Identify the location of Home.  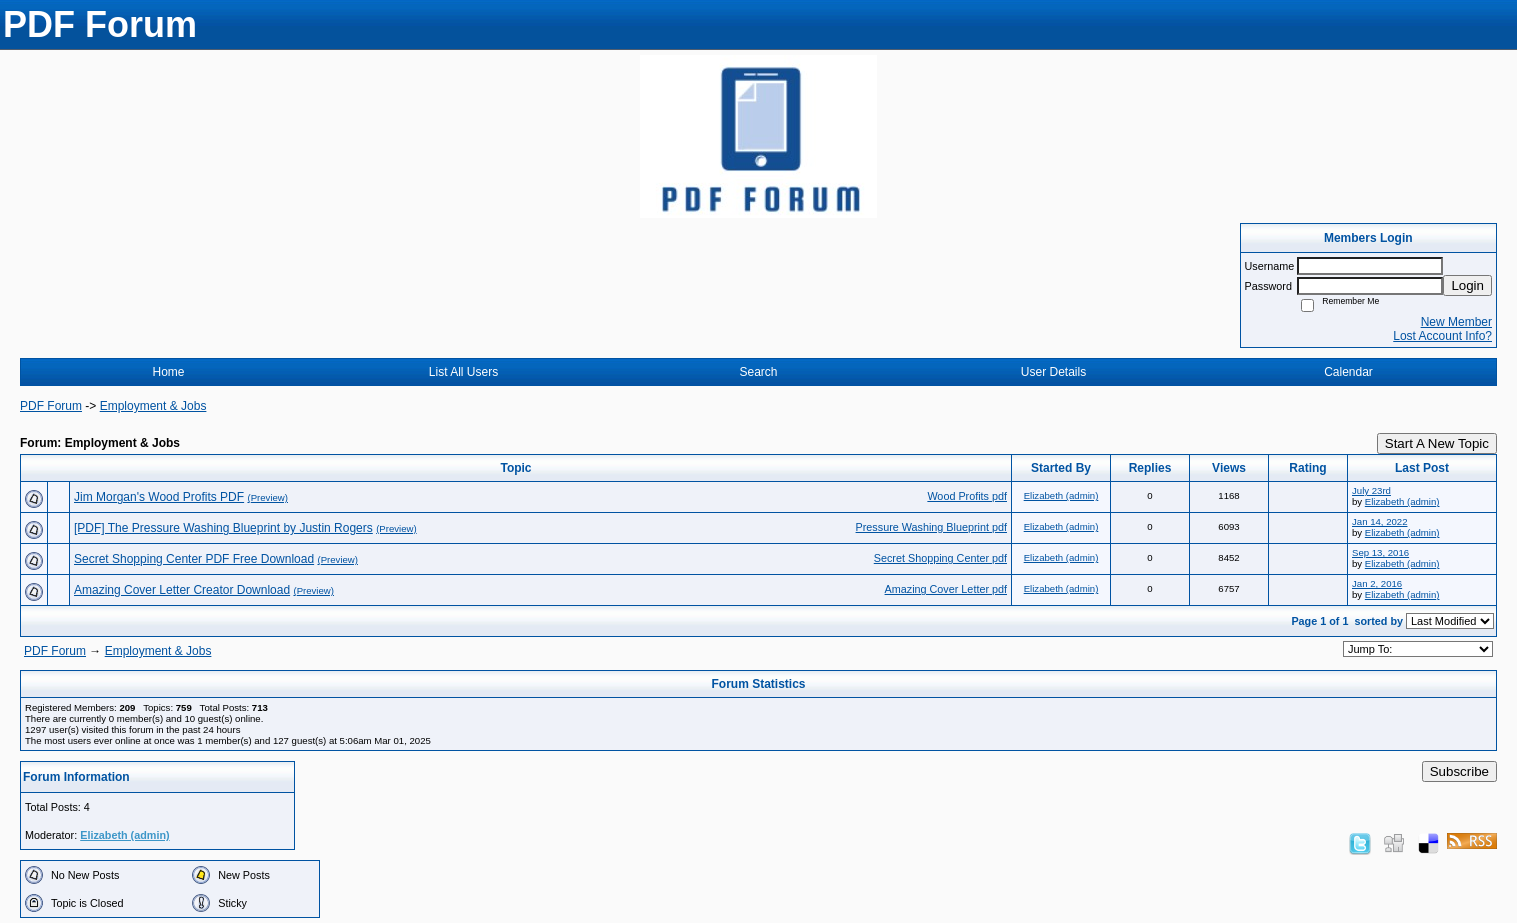
(168, 372).